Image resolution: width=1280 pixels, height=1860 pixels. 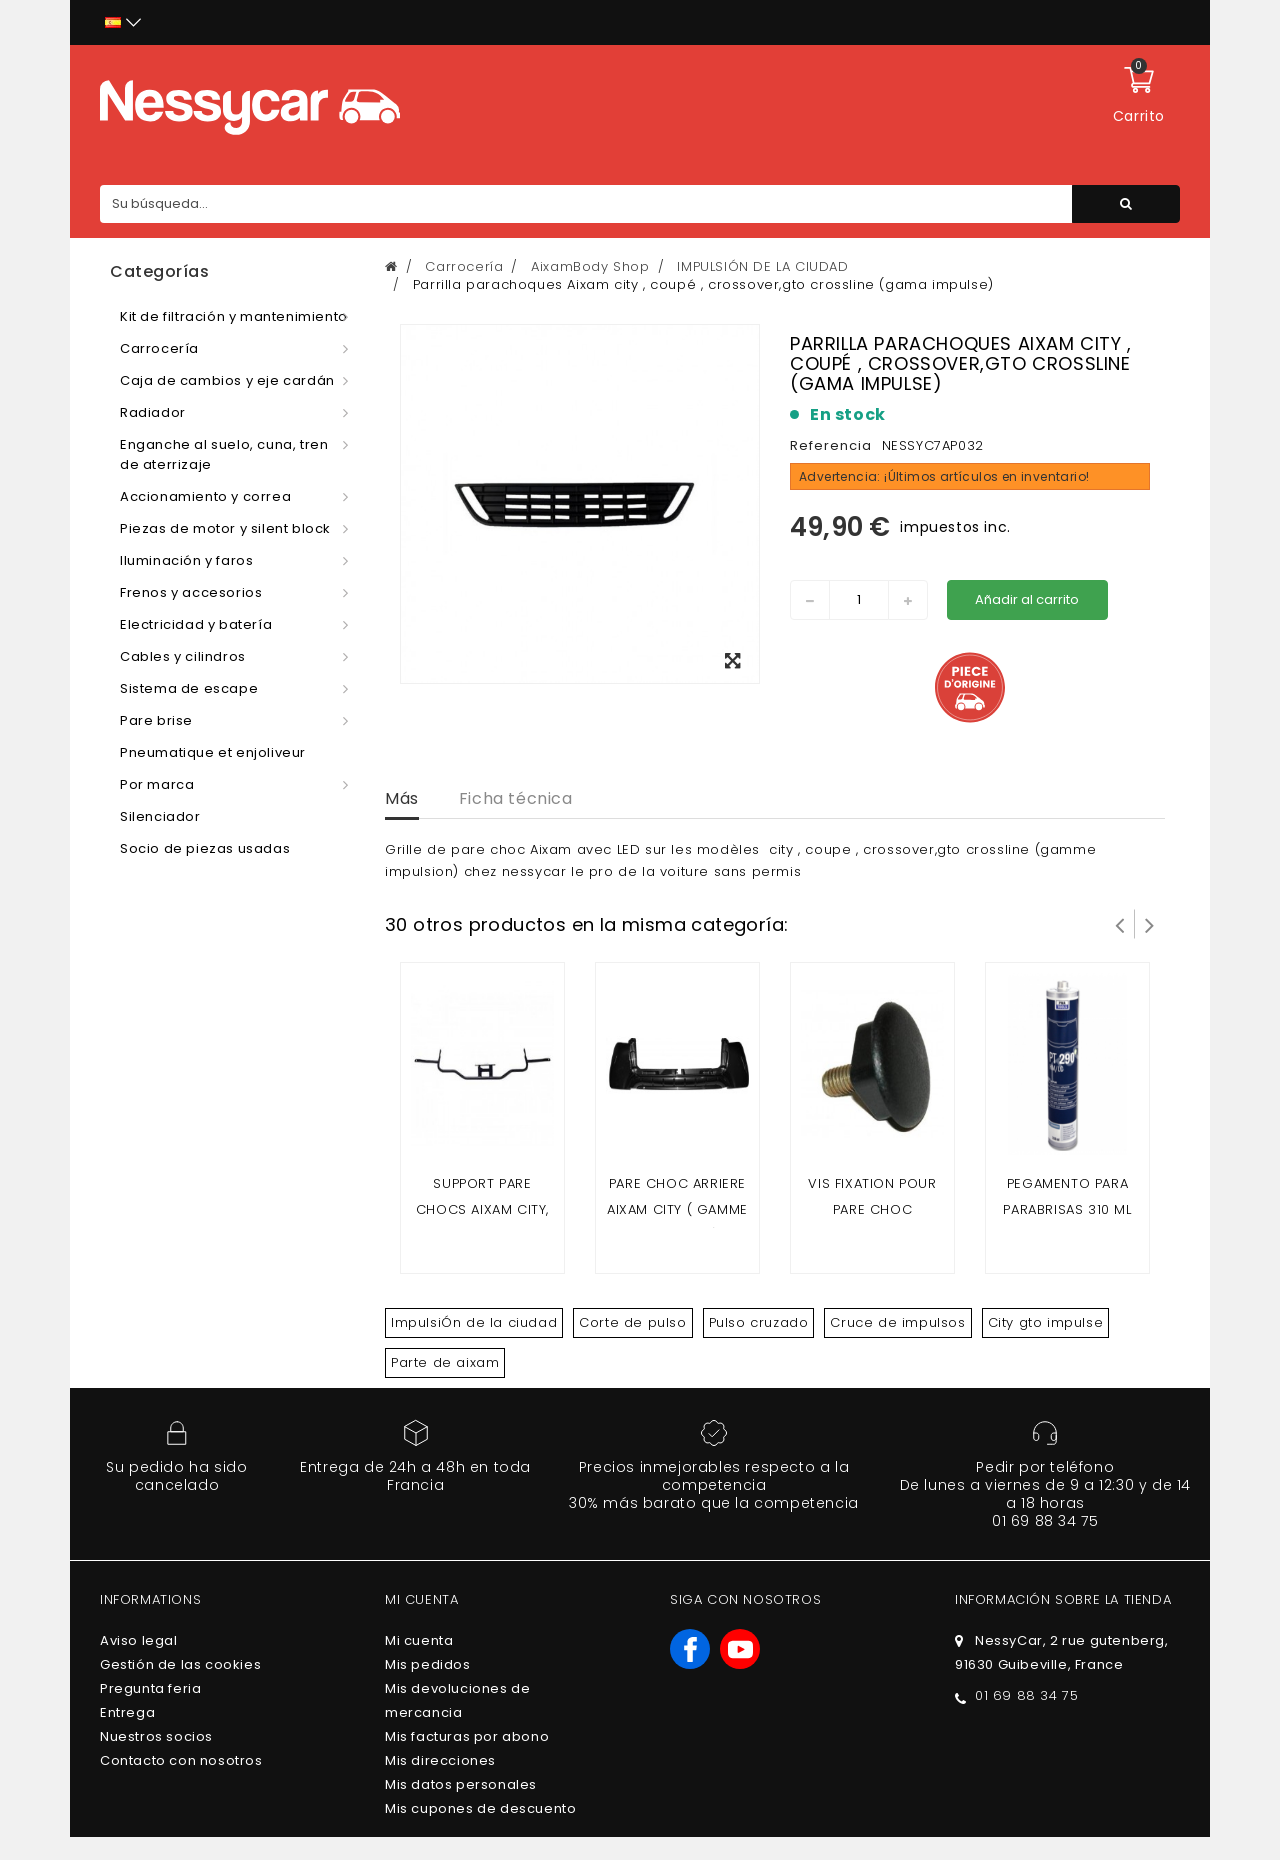 What do you see at coordinates (474, 1322) in the screenshot?
I see `ImpulsiÓn de la ciudad` at bounding box center [474, 1322].